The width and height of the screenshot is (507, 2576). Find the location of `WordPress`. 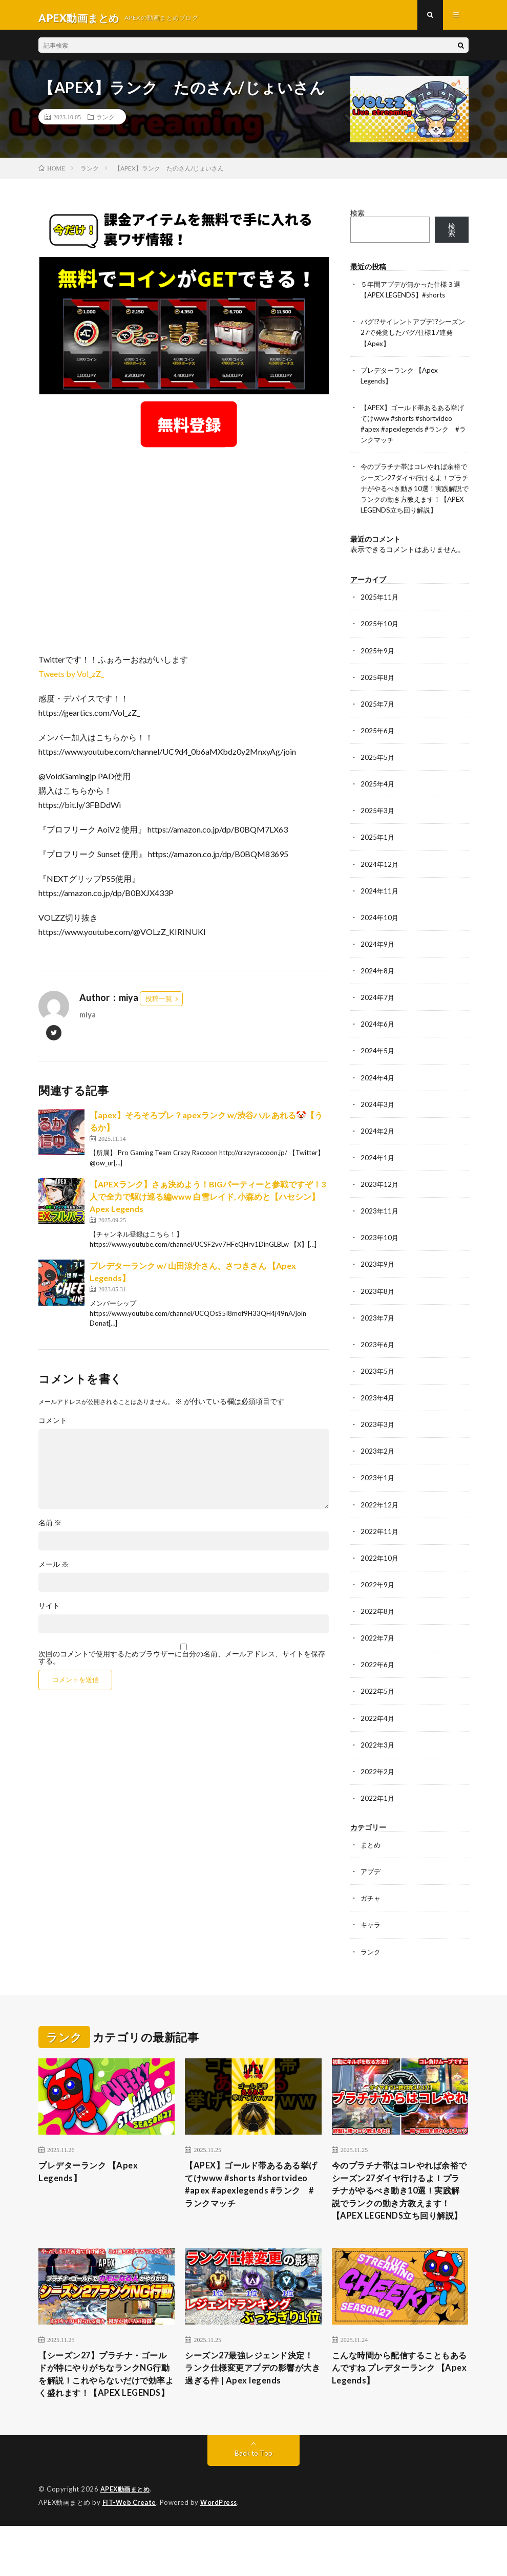

WordPress is located at coordinates (221, 2553).